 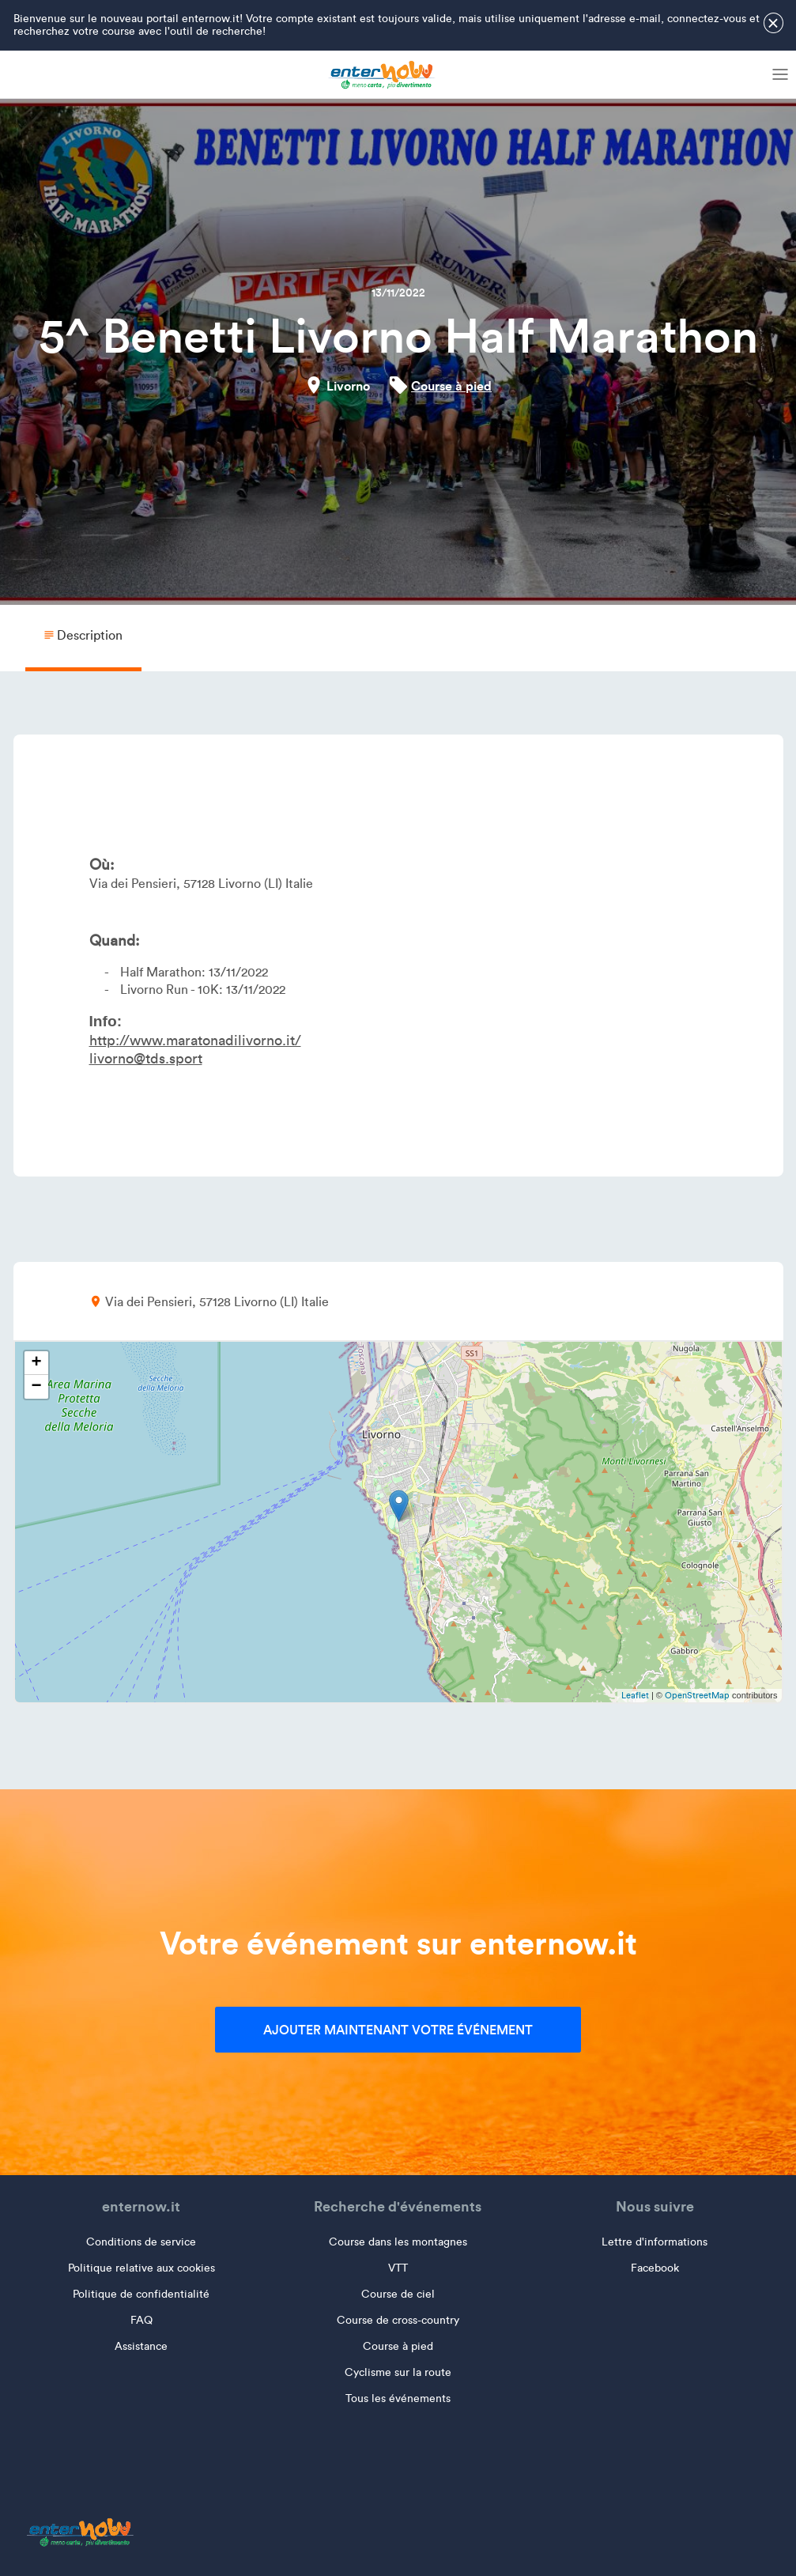 What do you see at coordinates (36, 1363) in the screenshot?
I see `+ [button]` at bounding box center [36, 1363].